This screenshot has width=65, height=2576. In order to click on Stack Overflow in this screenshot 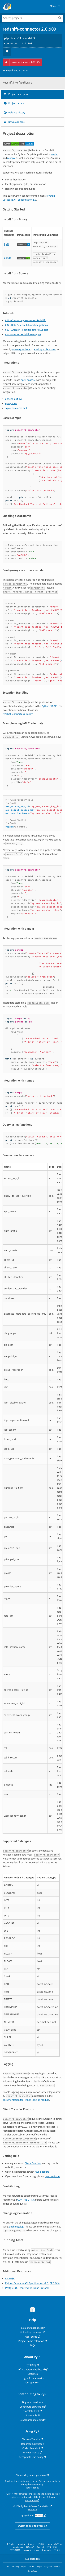, I will do `click(33, 2163)`.